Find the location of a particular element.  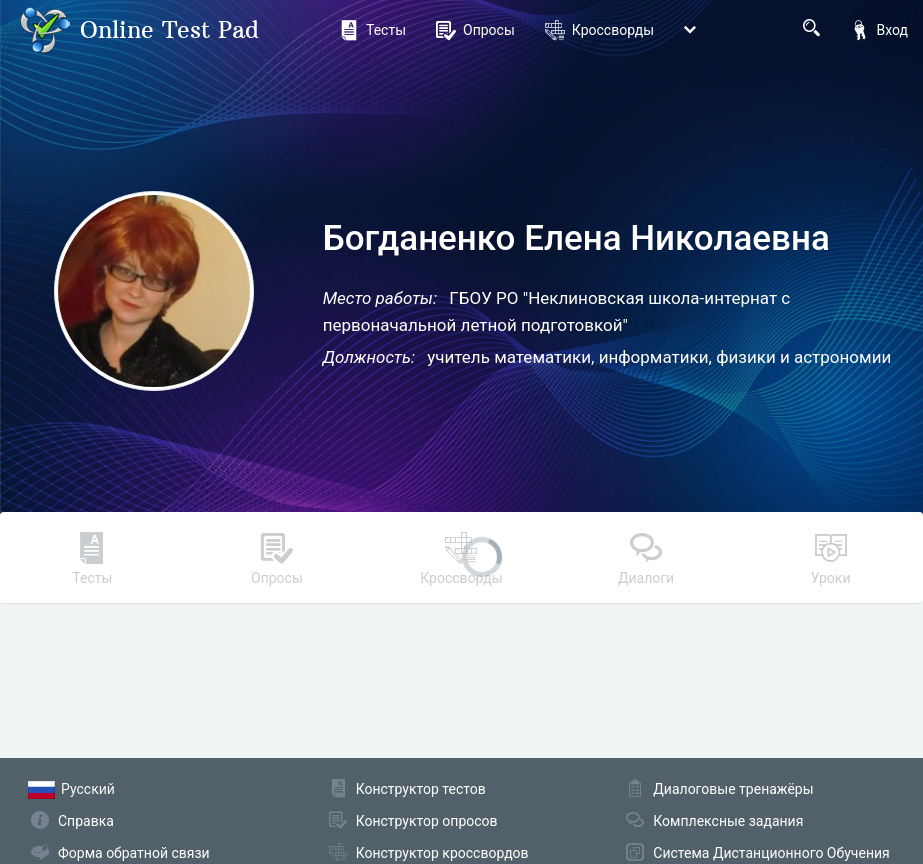

Форма обратной связи is located at coordinates (134, 853).